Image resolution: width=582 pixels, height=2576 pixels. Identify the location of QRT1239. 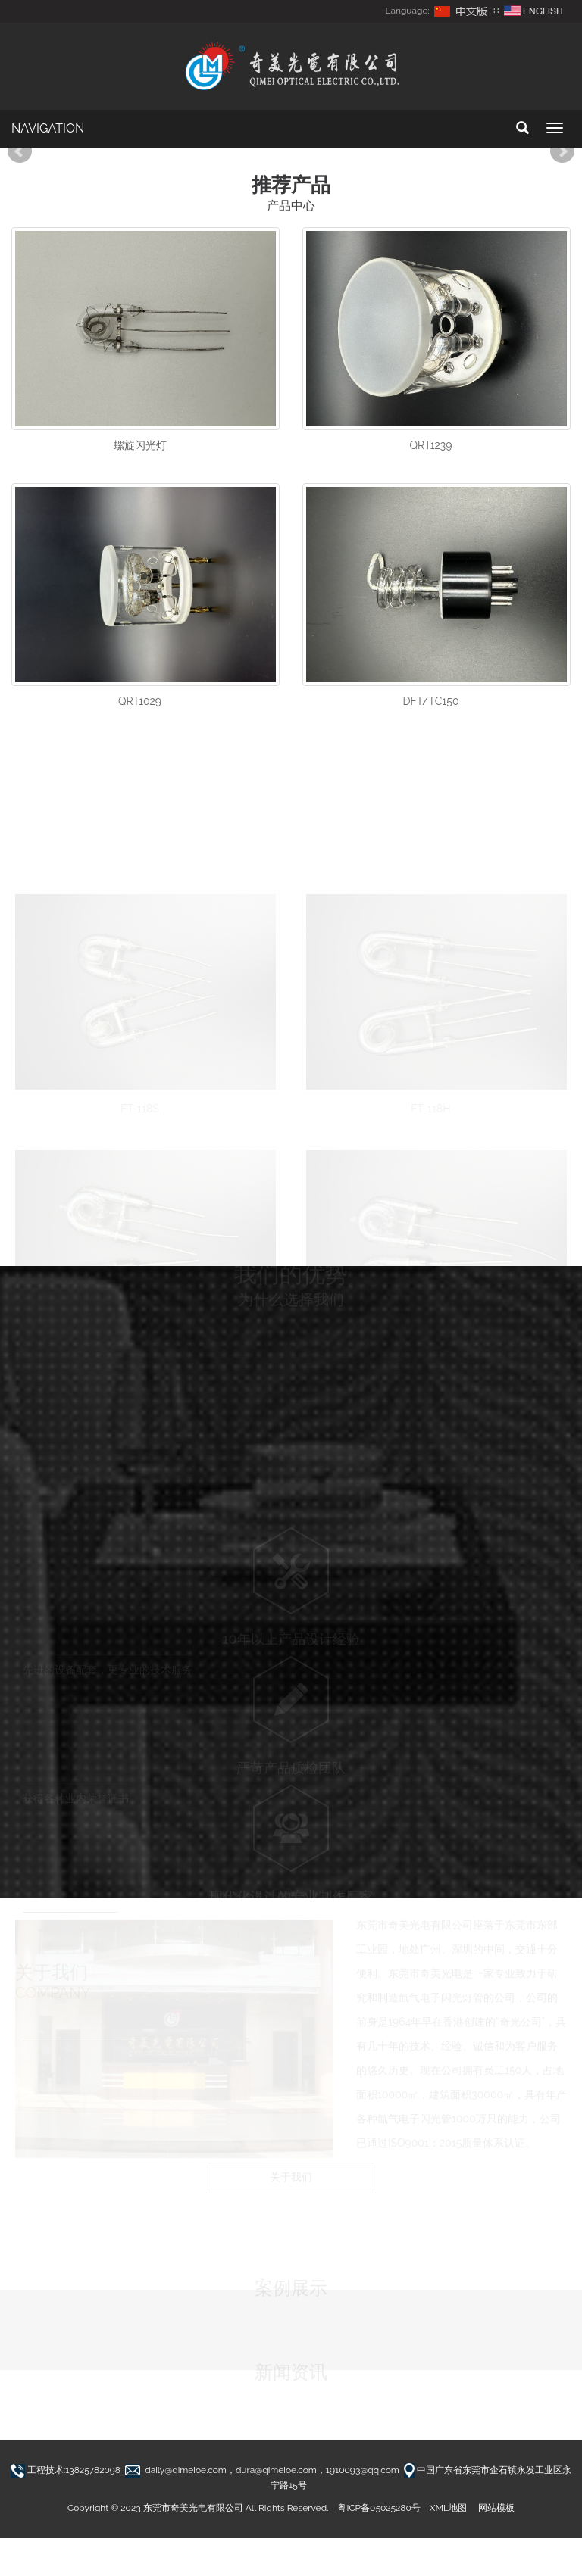
(430, 445).